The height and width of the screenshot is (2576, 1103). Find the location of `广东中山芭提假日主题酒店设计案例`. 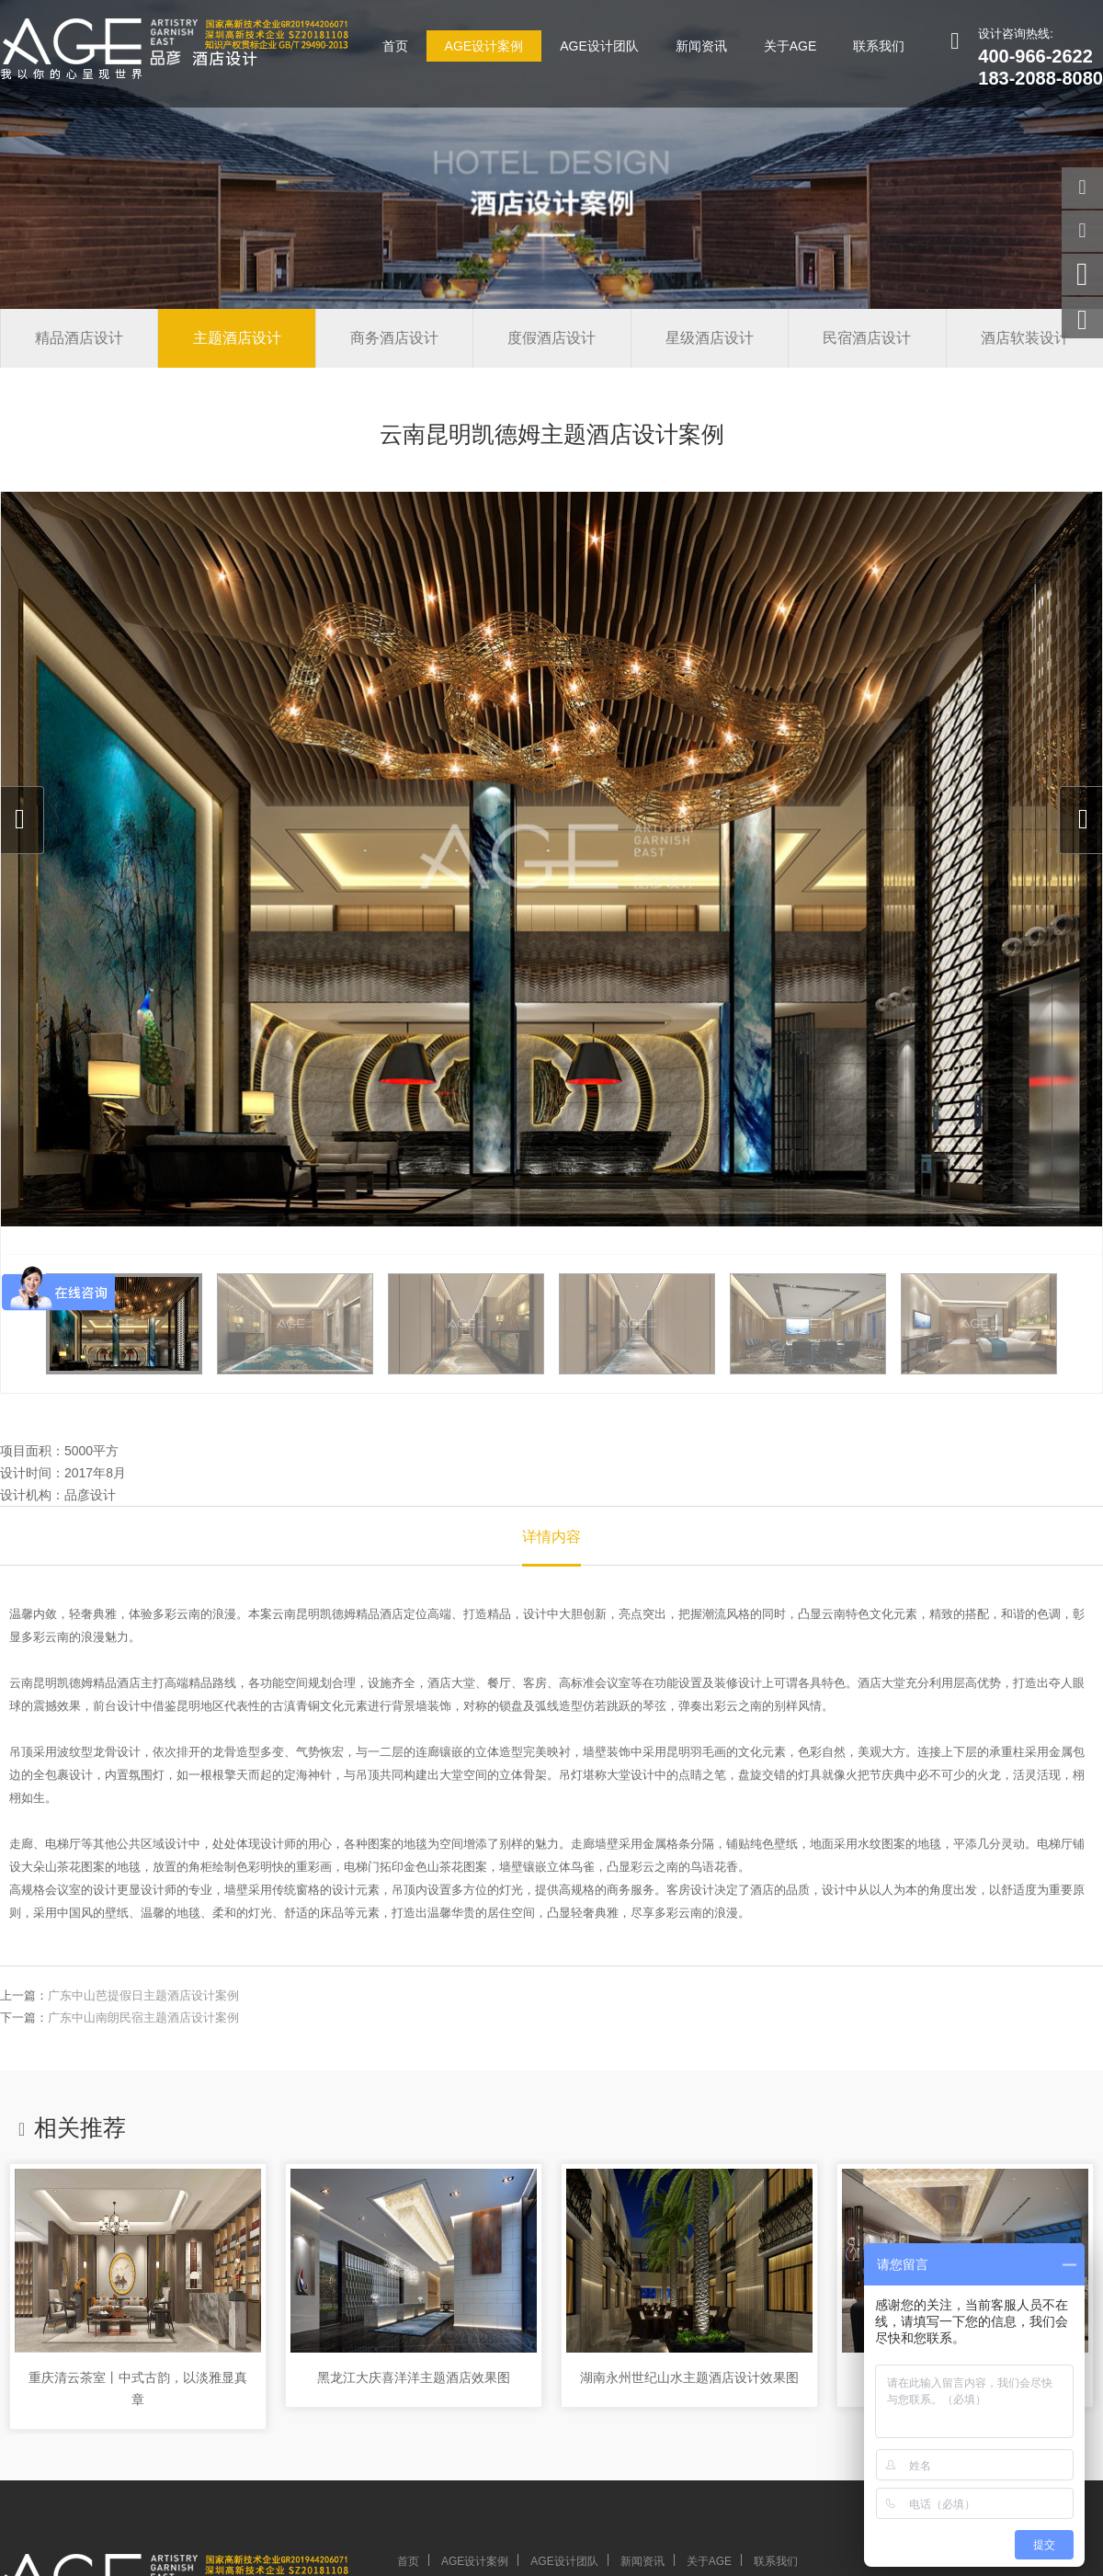

广东中山芭提假日主题酒店设计案例 is located at coordinates (143, 1995).